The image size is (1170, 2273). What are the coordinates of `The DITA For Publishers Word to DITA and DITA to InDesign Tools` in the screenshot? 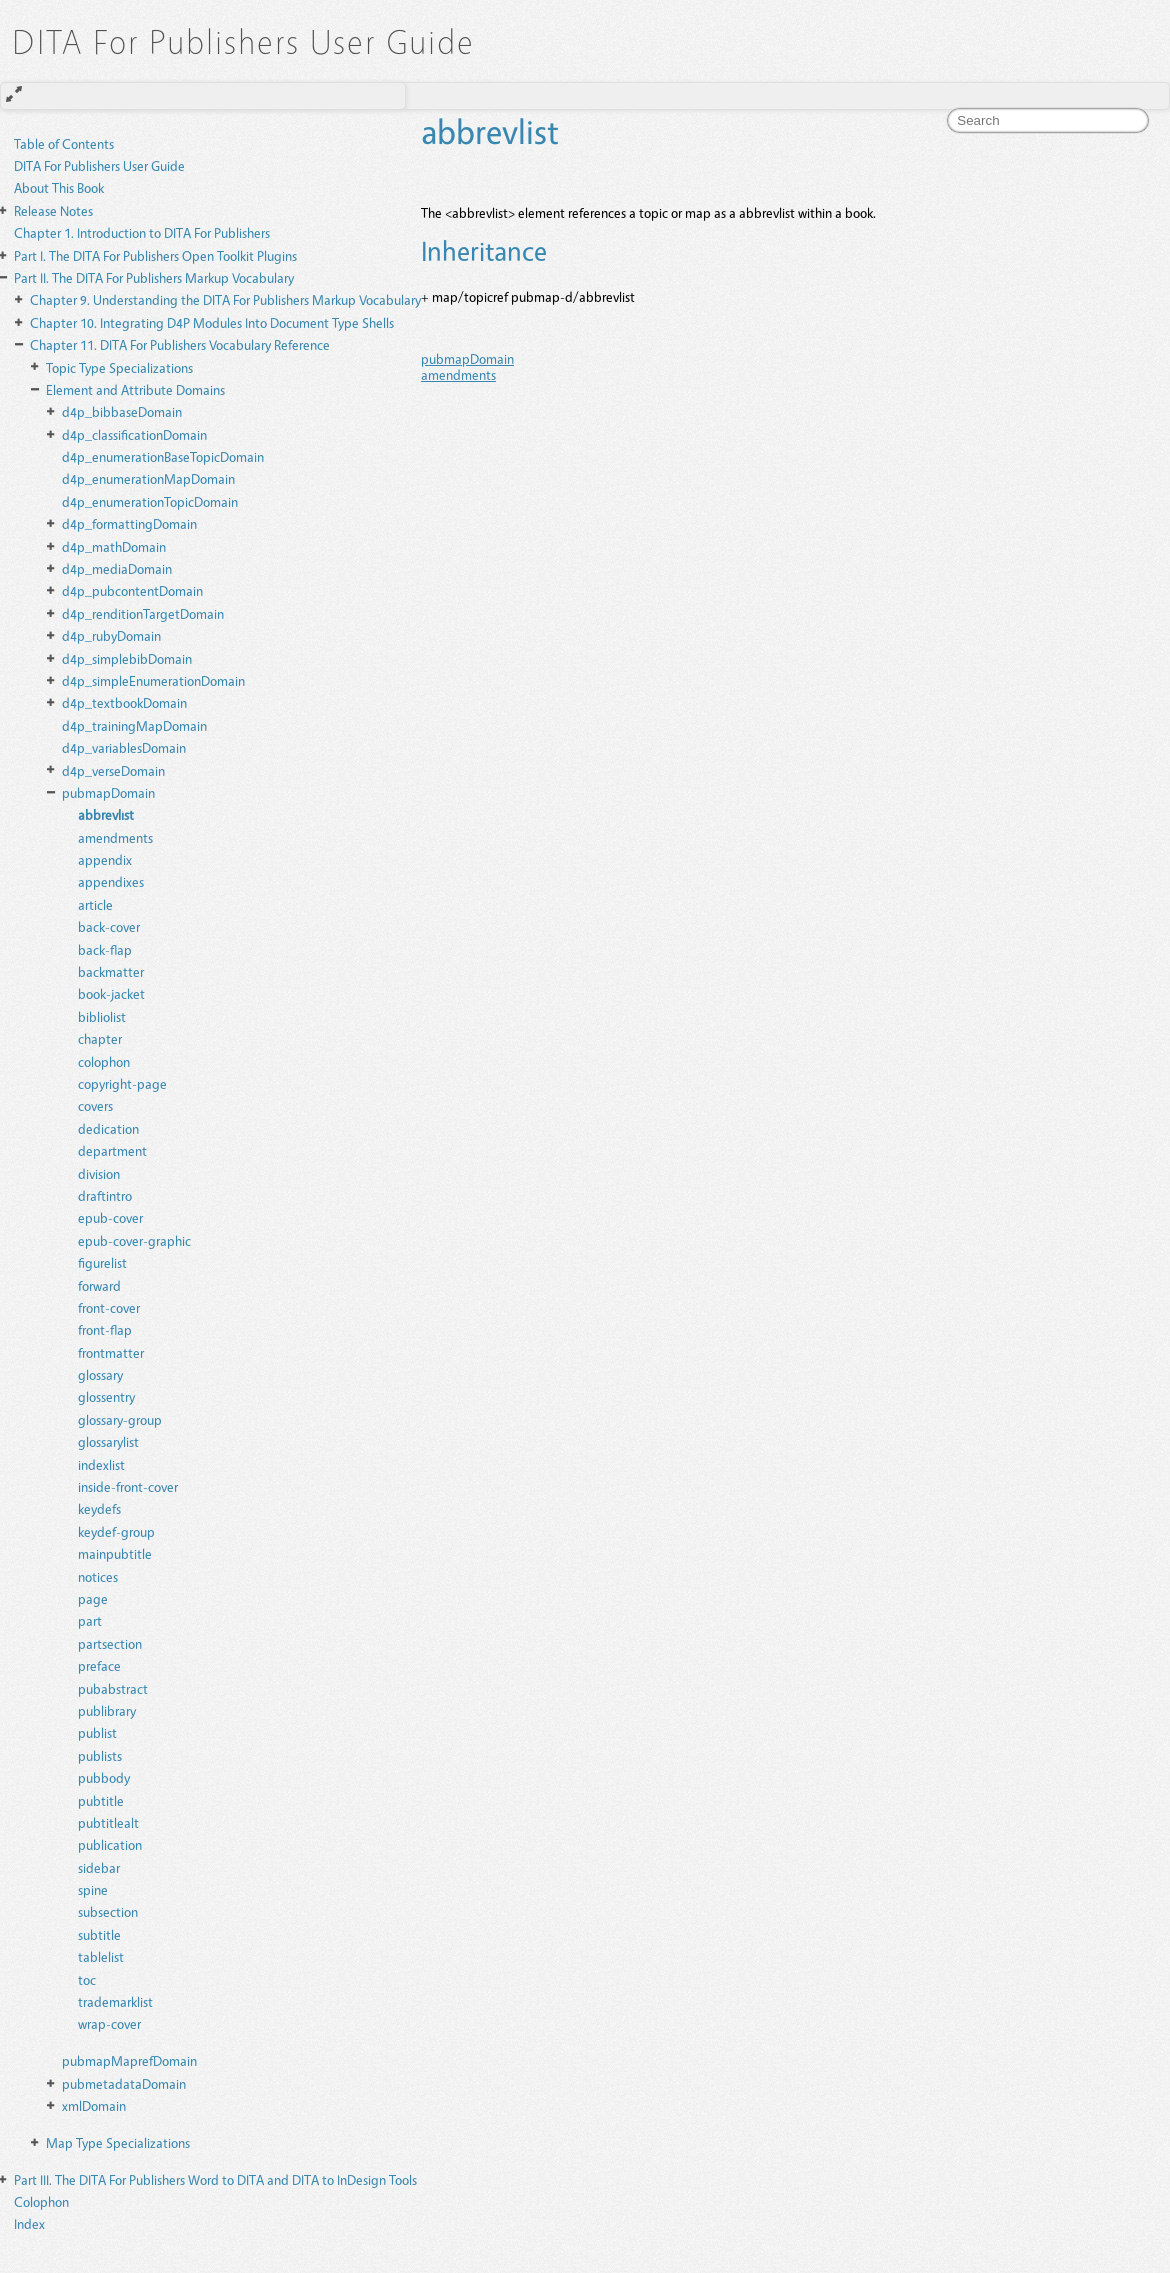 It's located at (215, 2179).